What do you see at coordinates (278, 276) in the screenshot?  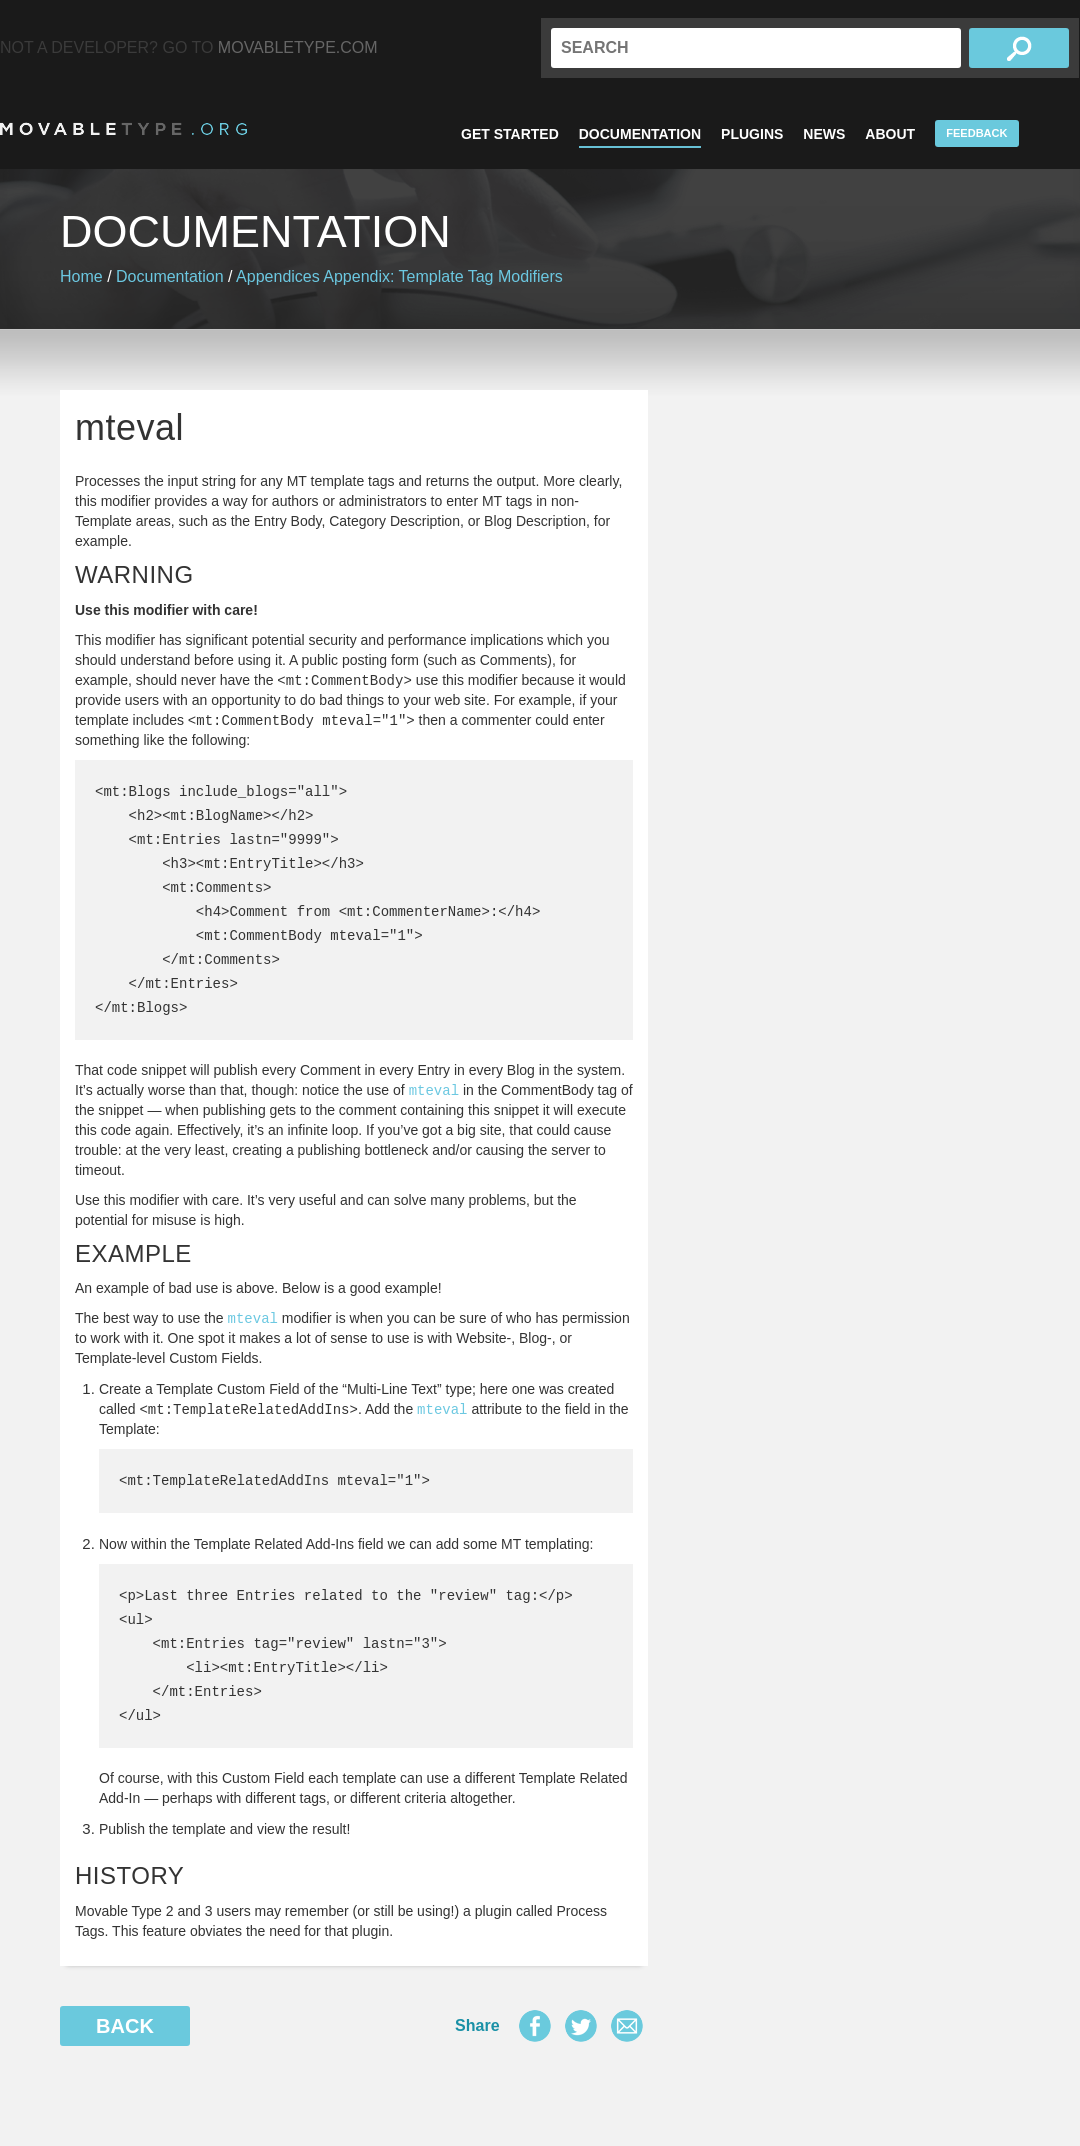 I see `Appendices` at bounding box center [278, 276].